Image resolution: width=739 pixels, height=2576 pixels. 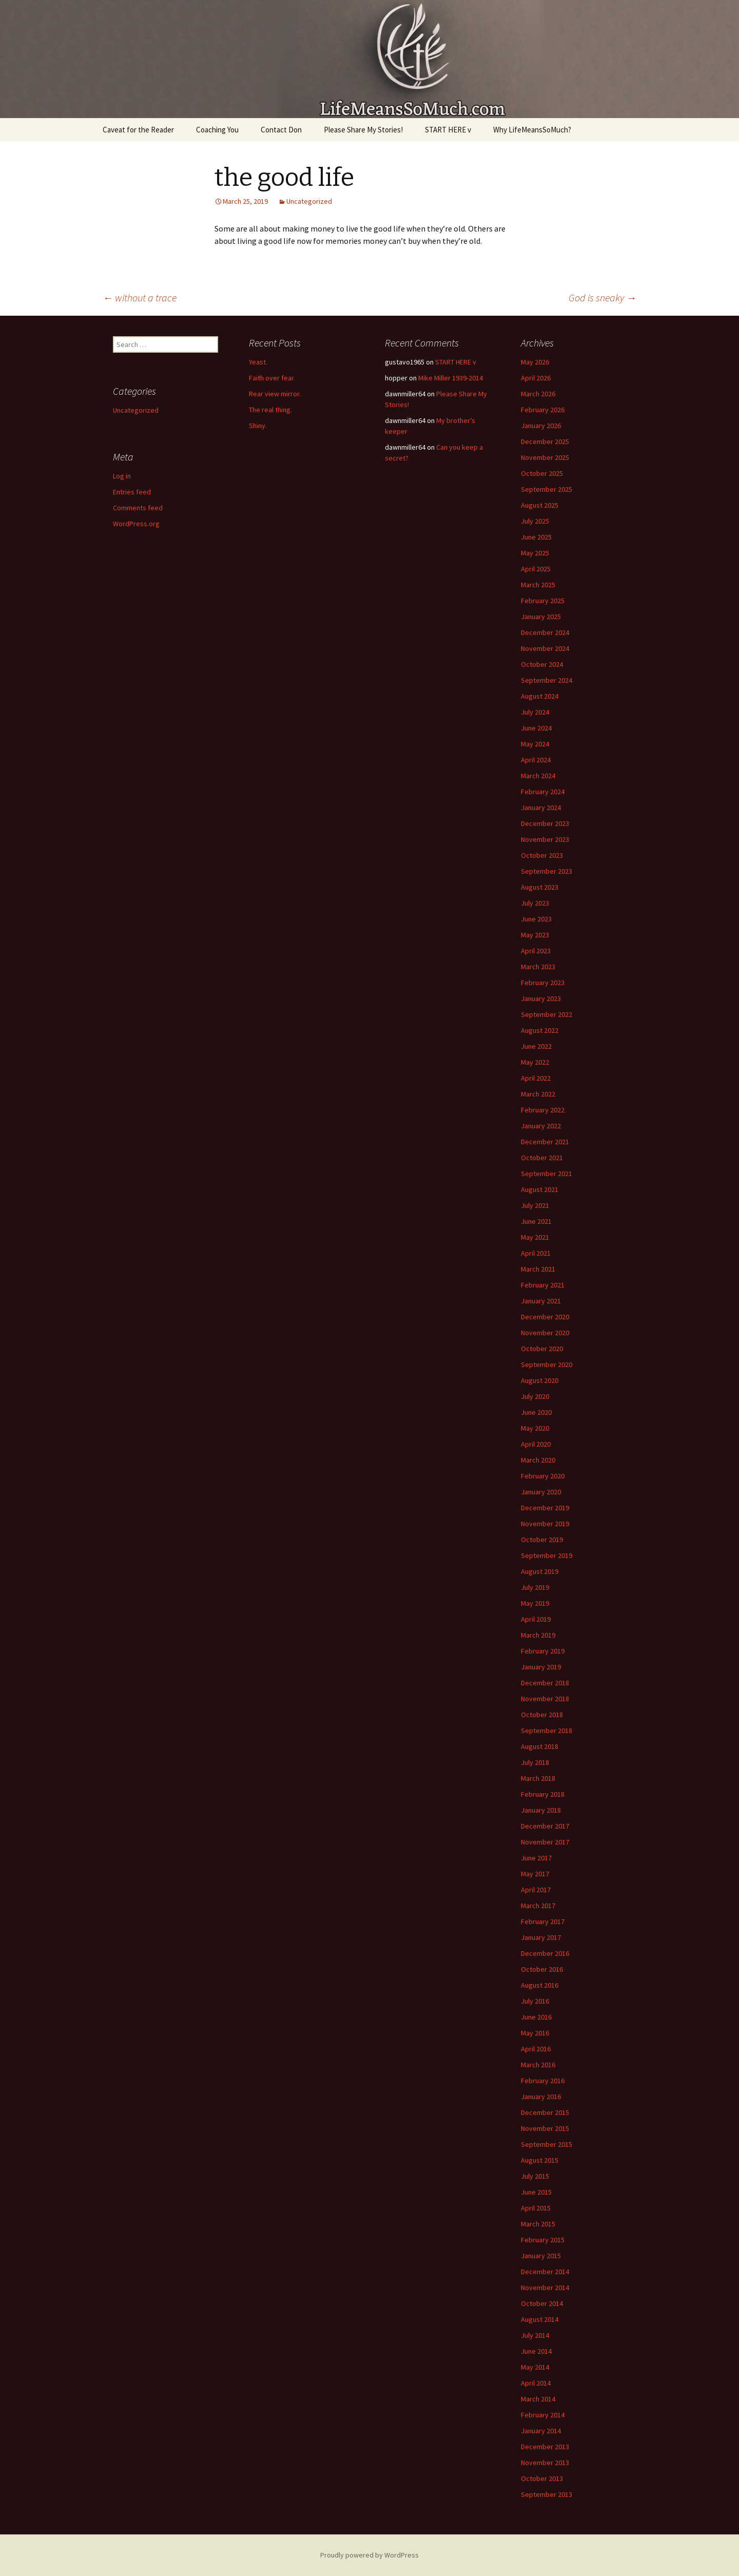 I want to click on February 2025, so click(x=543, y=600).